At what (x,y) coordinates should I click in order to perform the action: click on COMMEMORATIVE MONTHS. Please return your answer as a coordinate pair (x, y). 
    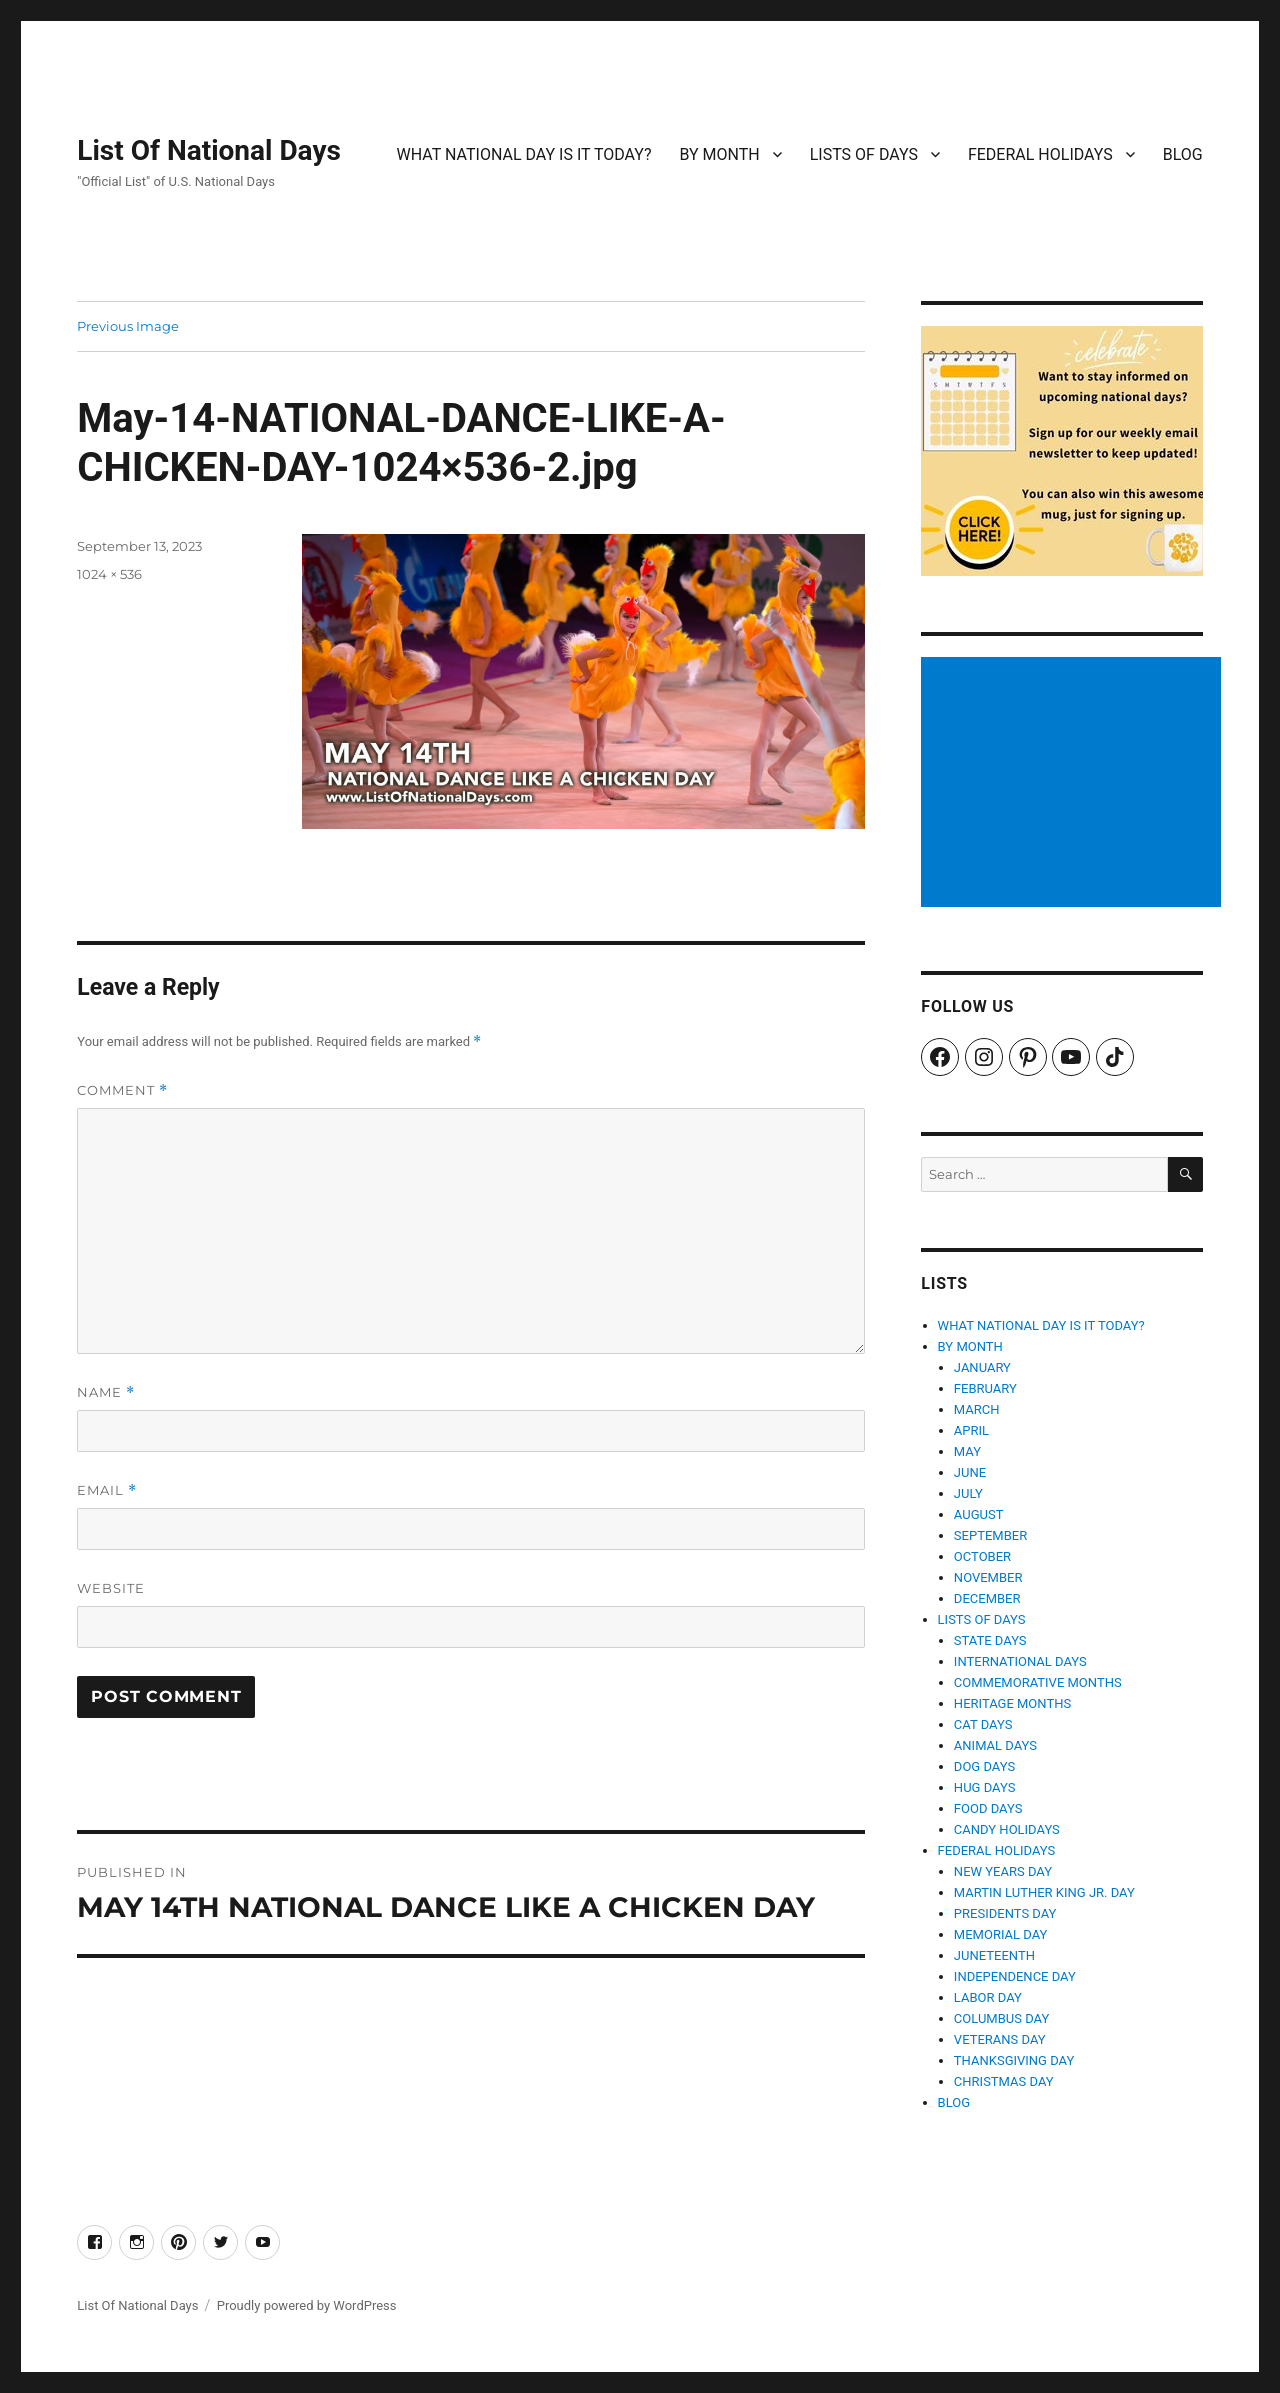
    Looking at the image, I should click on (1038, 1682).